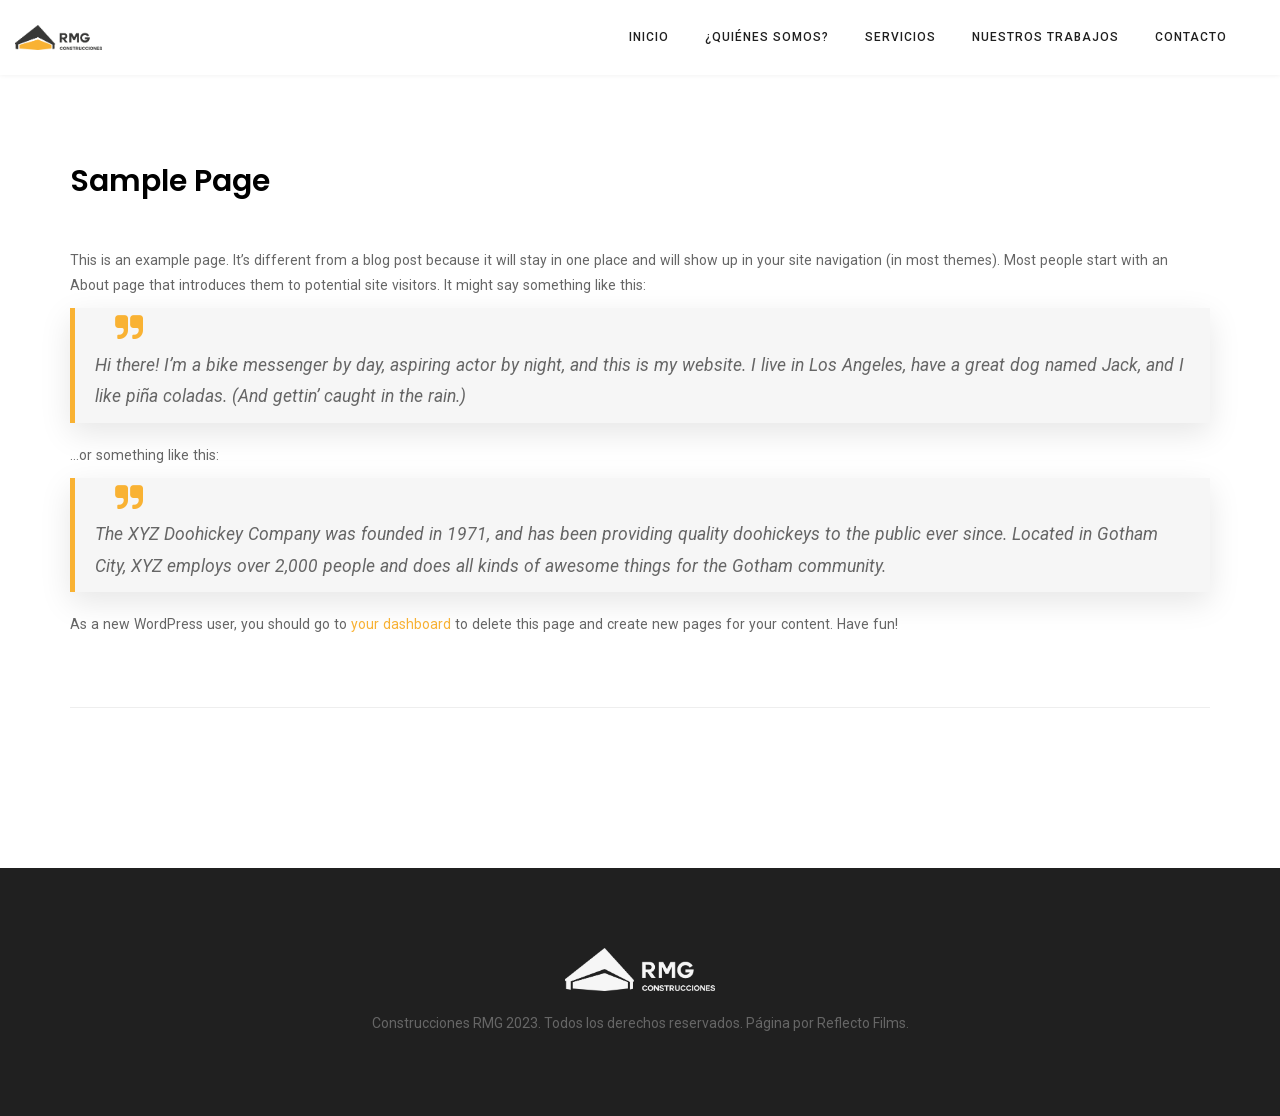 The height and width of the screenshot is (1116, 1280). What do you see at coordinates (767, 37) in the screenshot?
I see `¿QUIÉNES SOMOS?` at bounding box center [767, 37].